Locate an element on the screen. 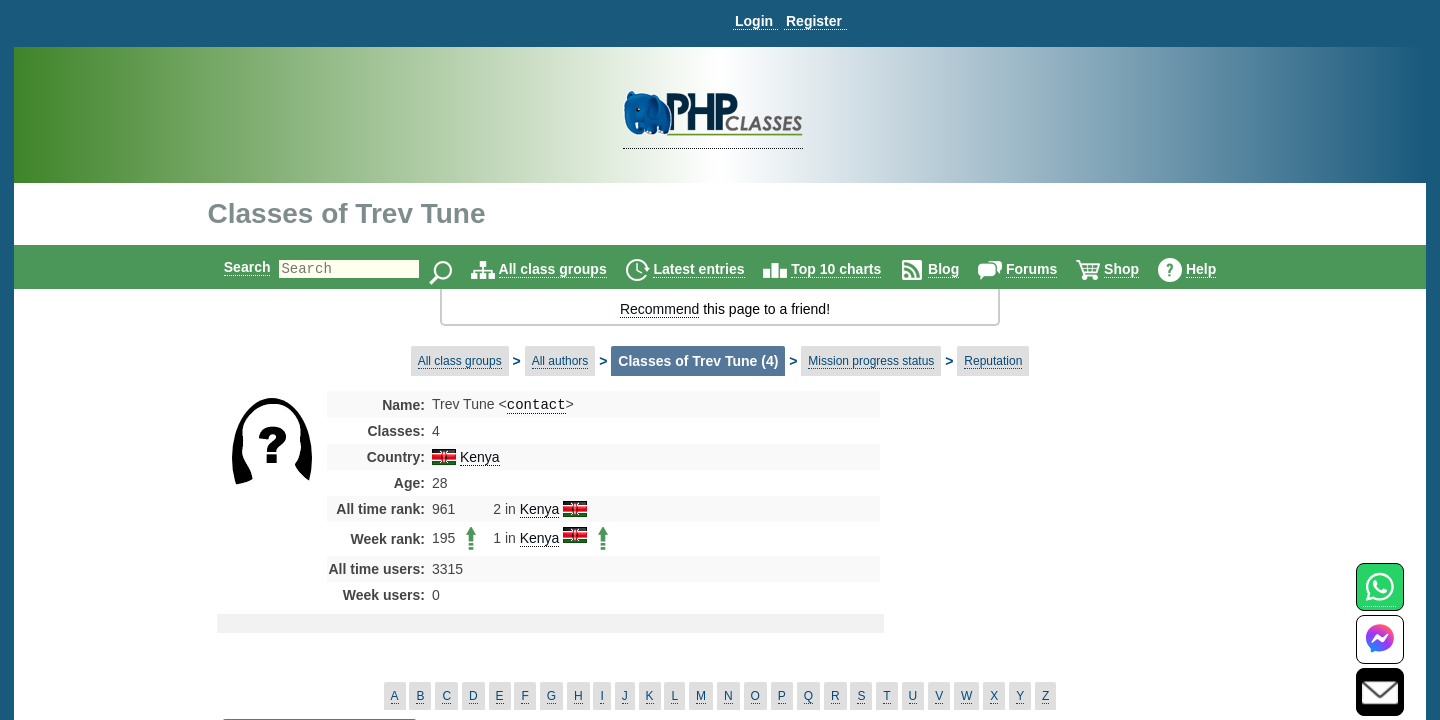 This screenshot has height=720, width=1440. All class groups is located at coordinates (570, 269).